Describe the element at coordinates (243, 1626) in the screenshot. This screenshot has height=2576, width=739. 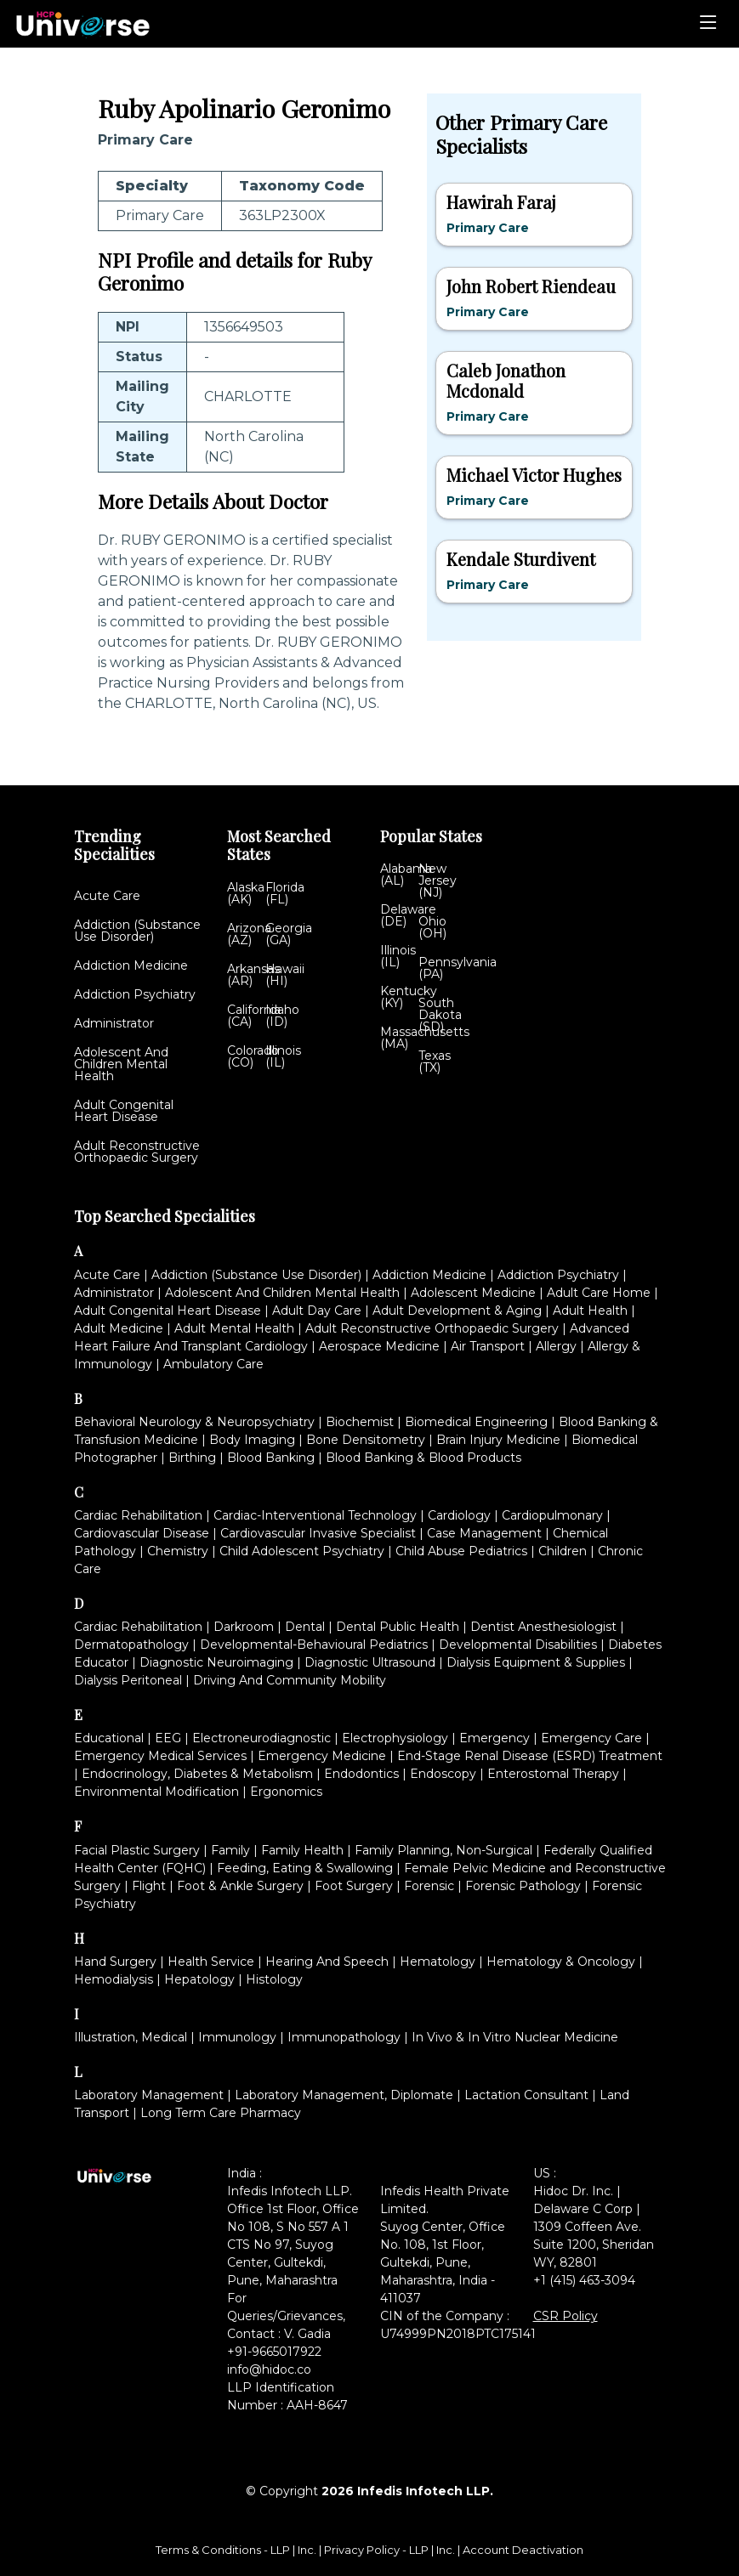
I see `Darkroom` at that location.